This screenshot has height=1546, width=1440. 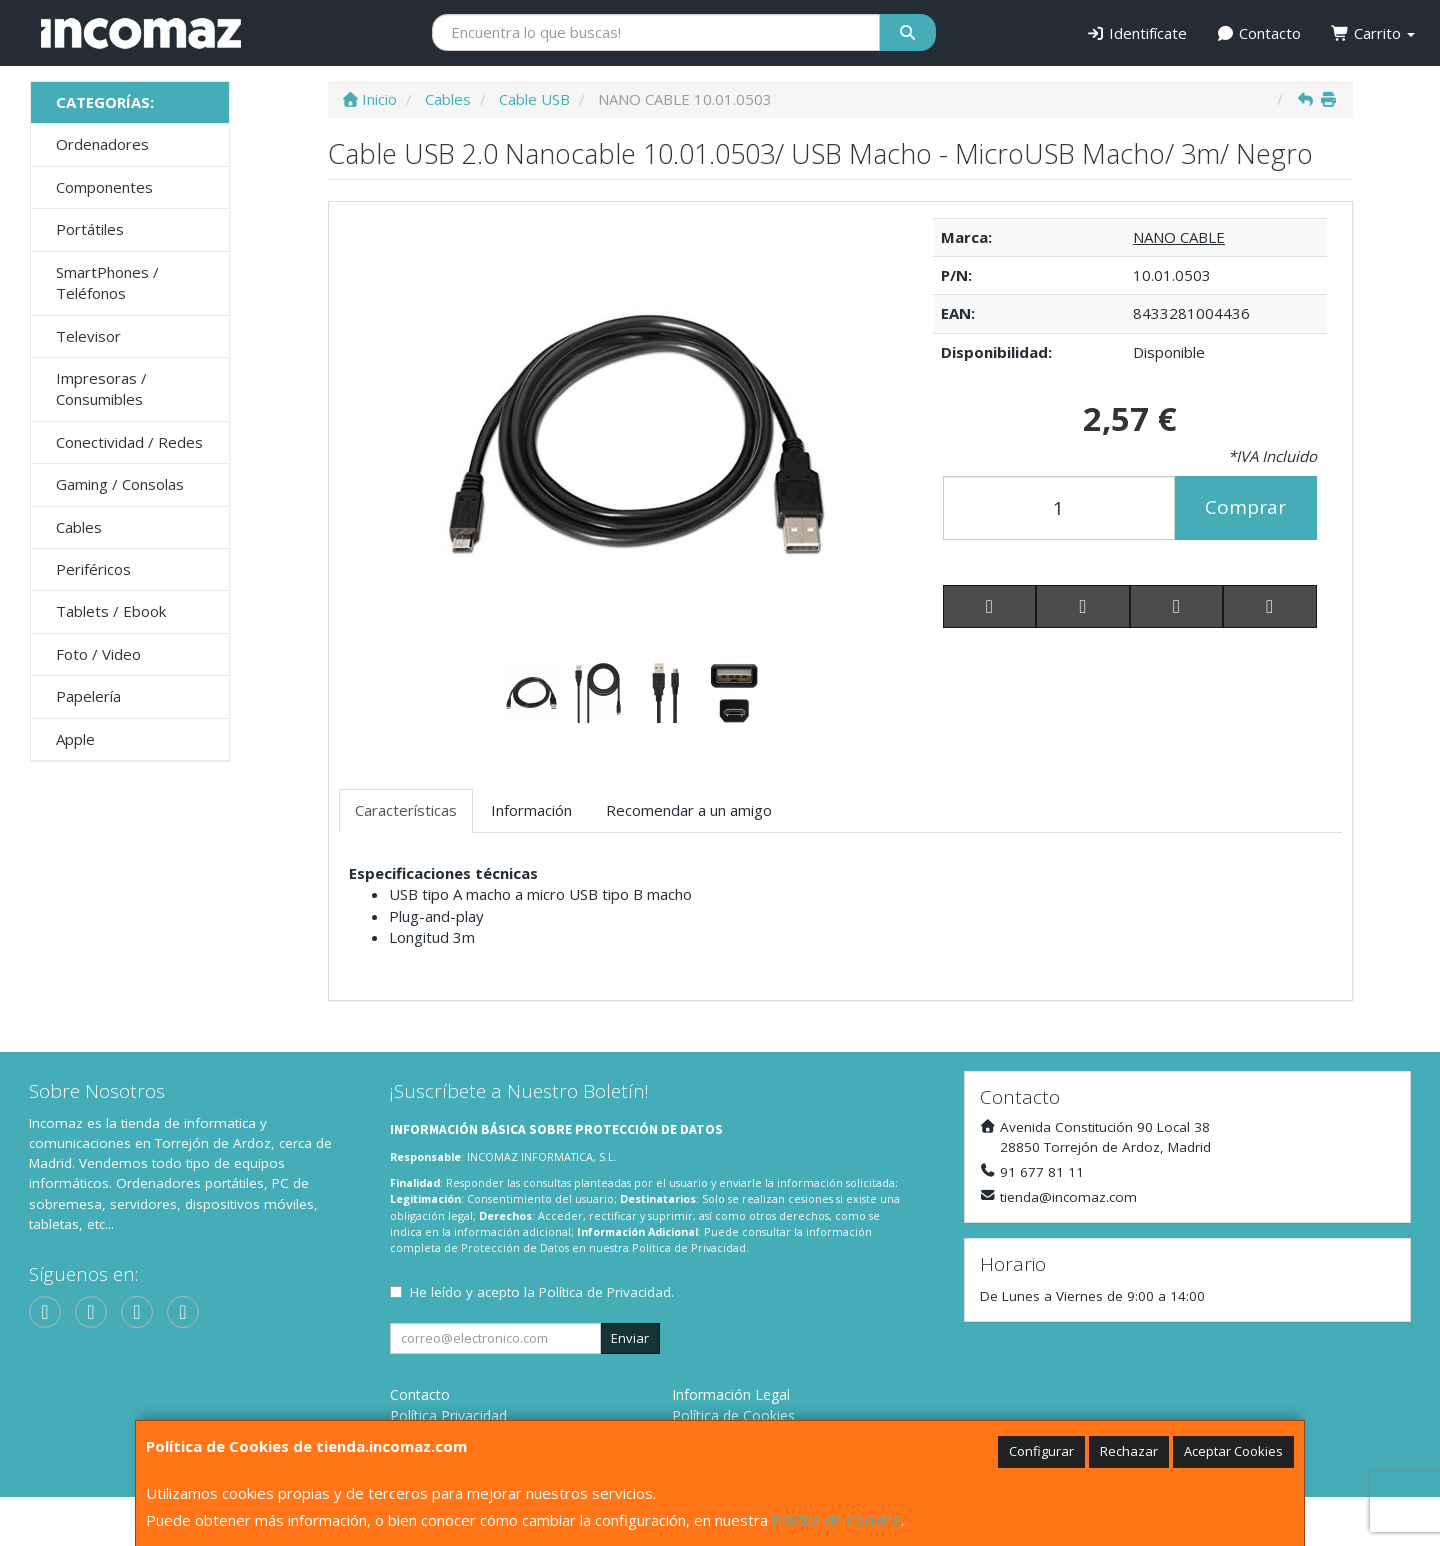 What do you see at coordinates (1373, 33) in the screenshot?
I see `Carrito` at bounding box center [1373, 33].